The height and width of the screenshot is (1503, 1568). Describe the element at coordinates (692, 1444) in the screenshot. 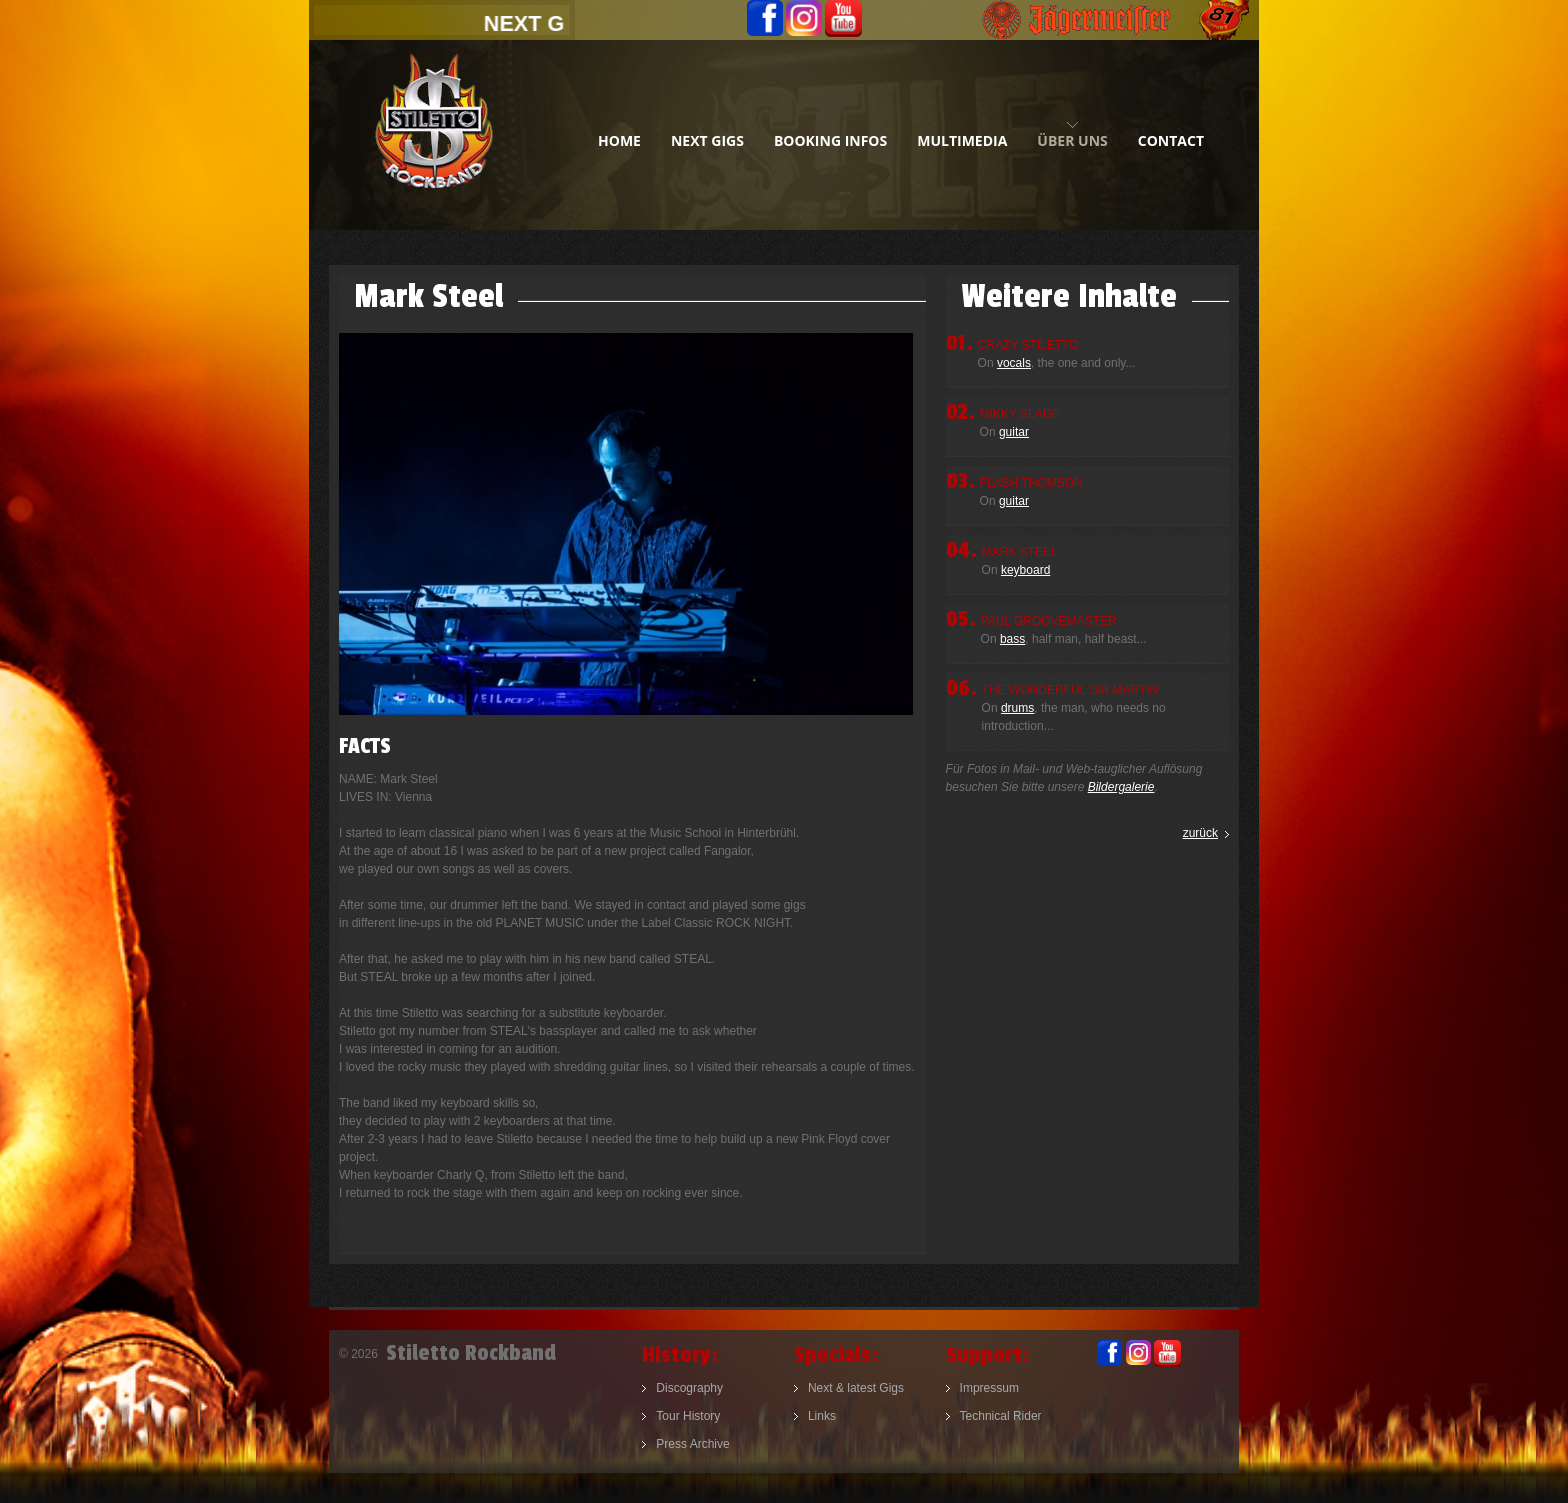

I see `Press Archive` at that location.